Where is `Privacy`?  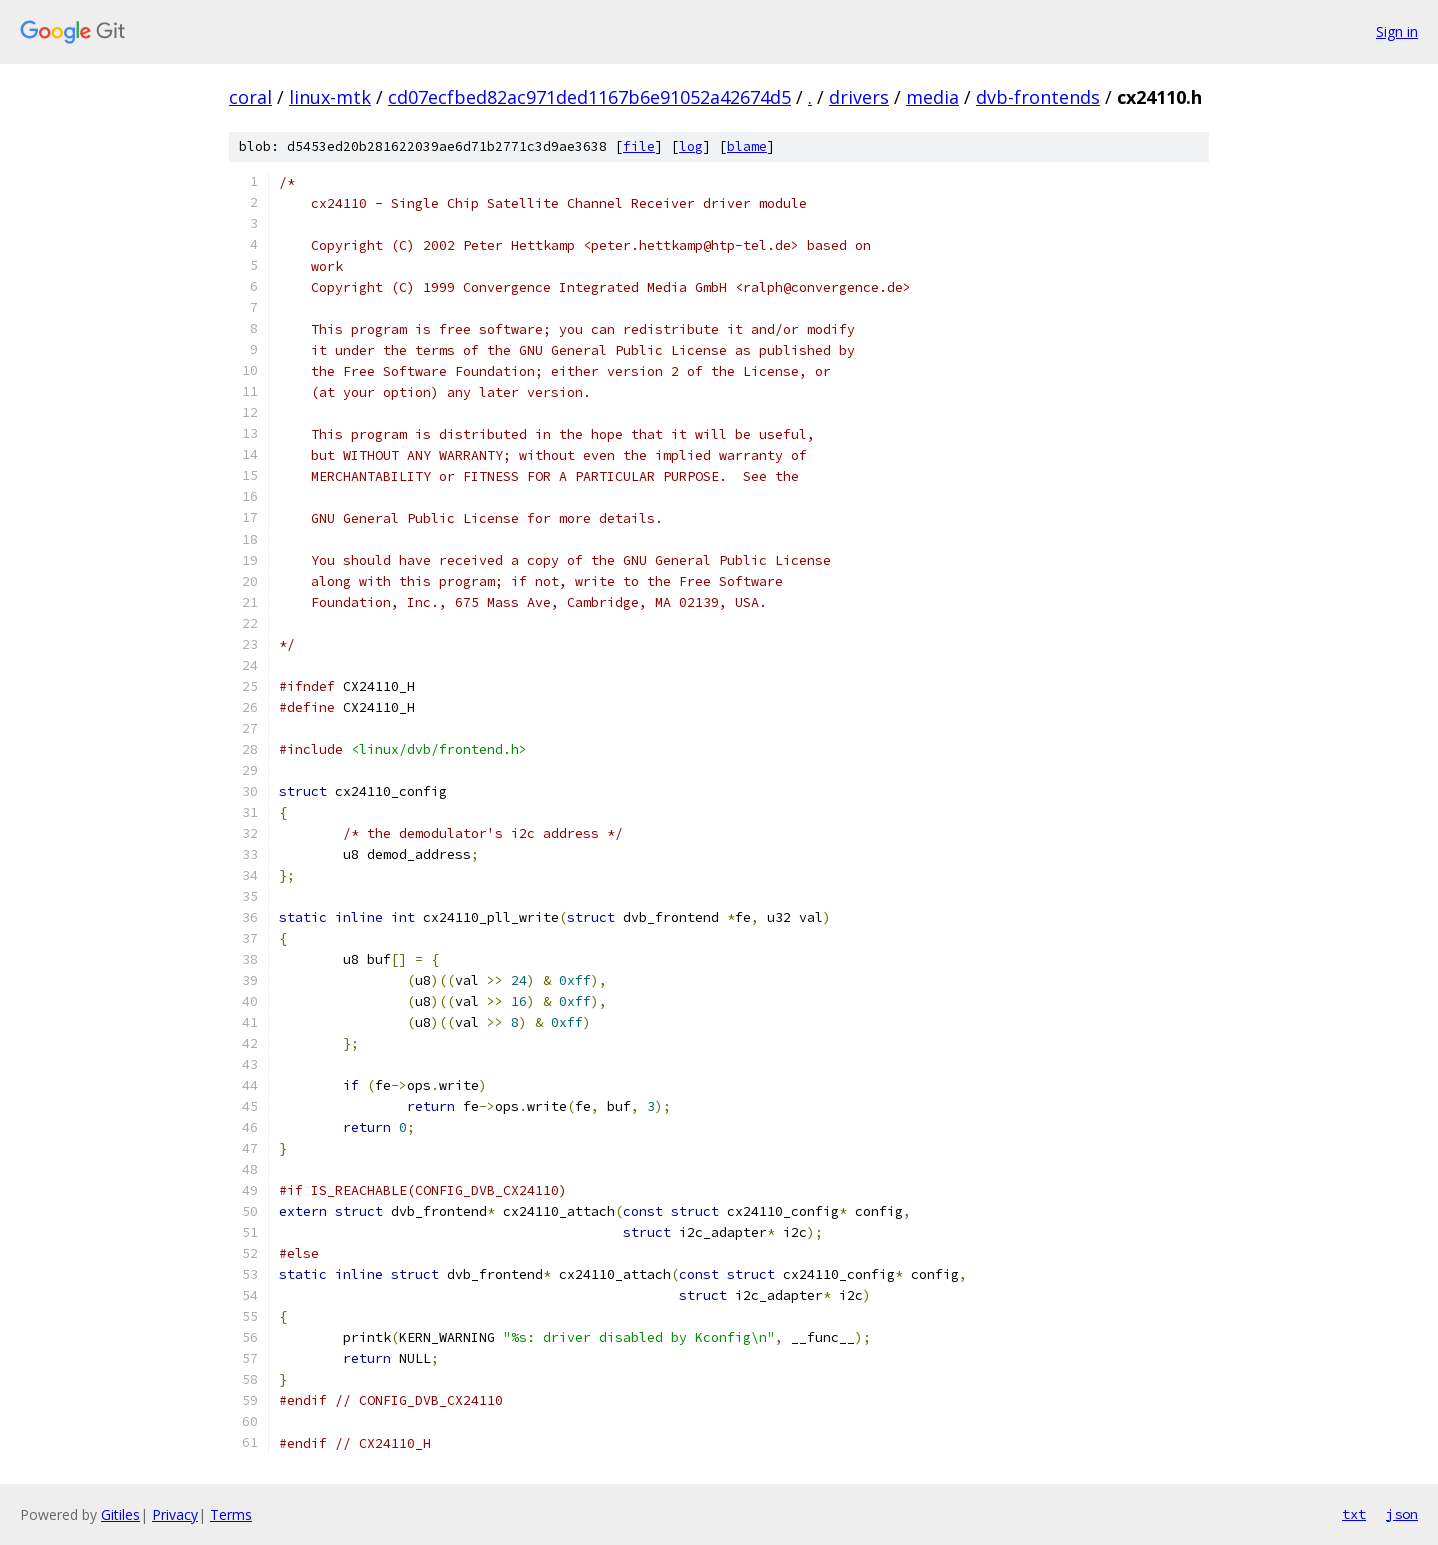 Privacy is located at coordinates (175, 1514).